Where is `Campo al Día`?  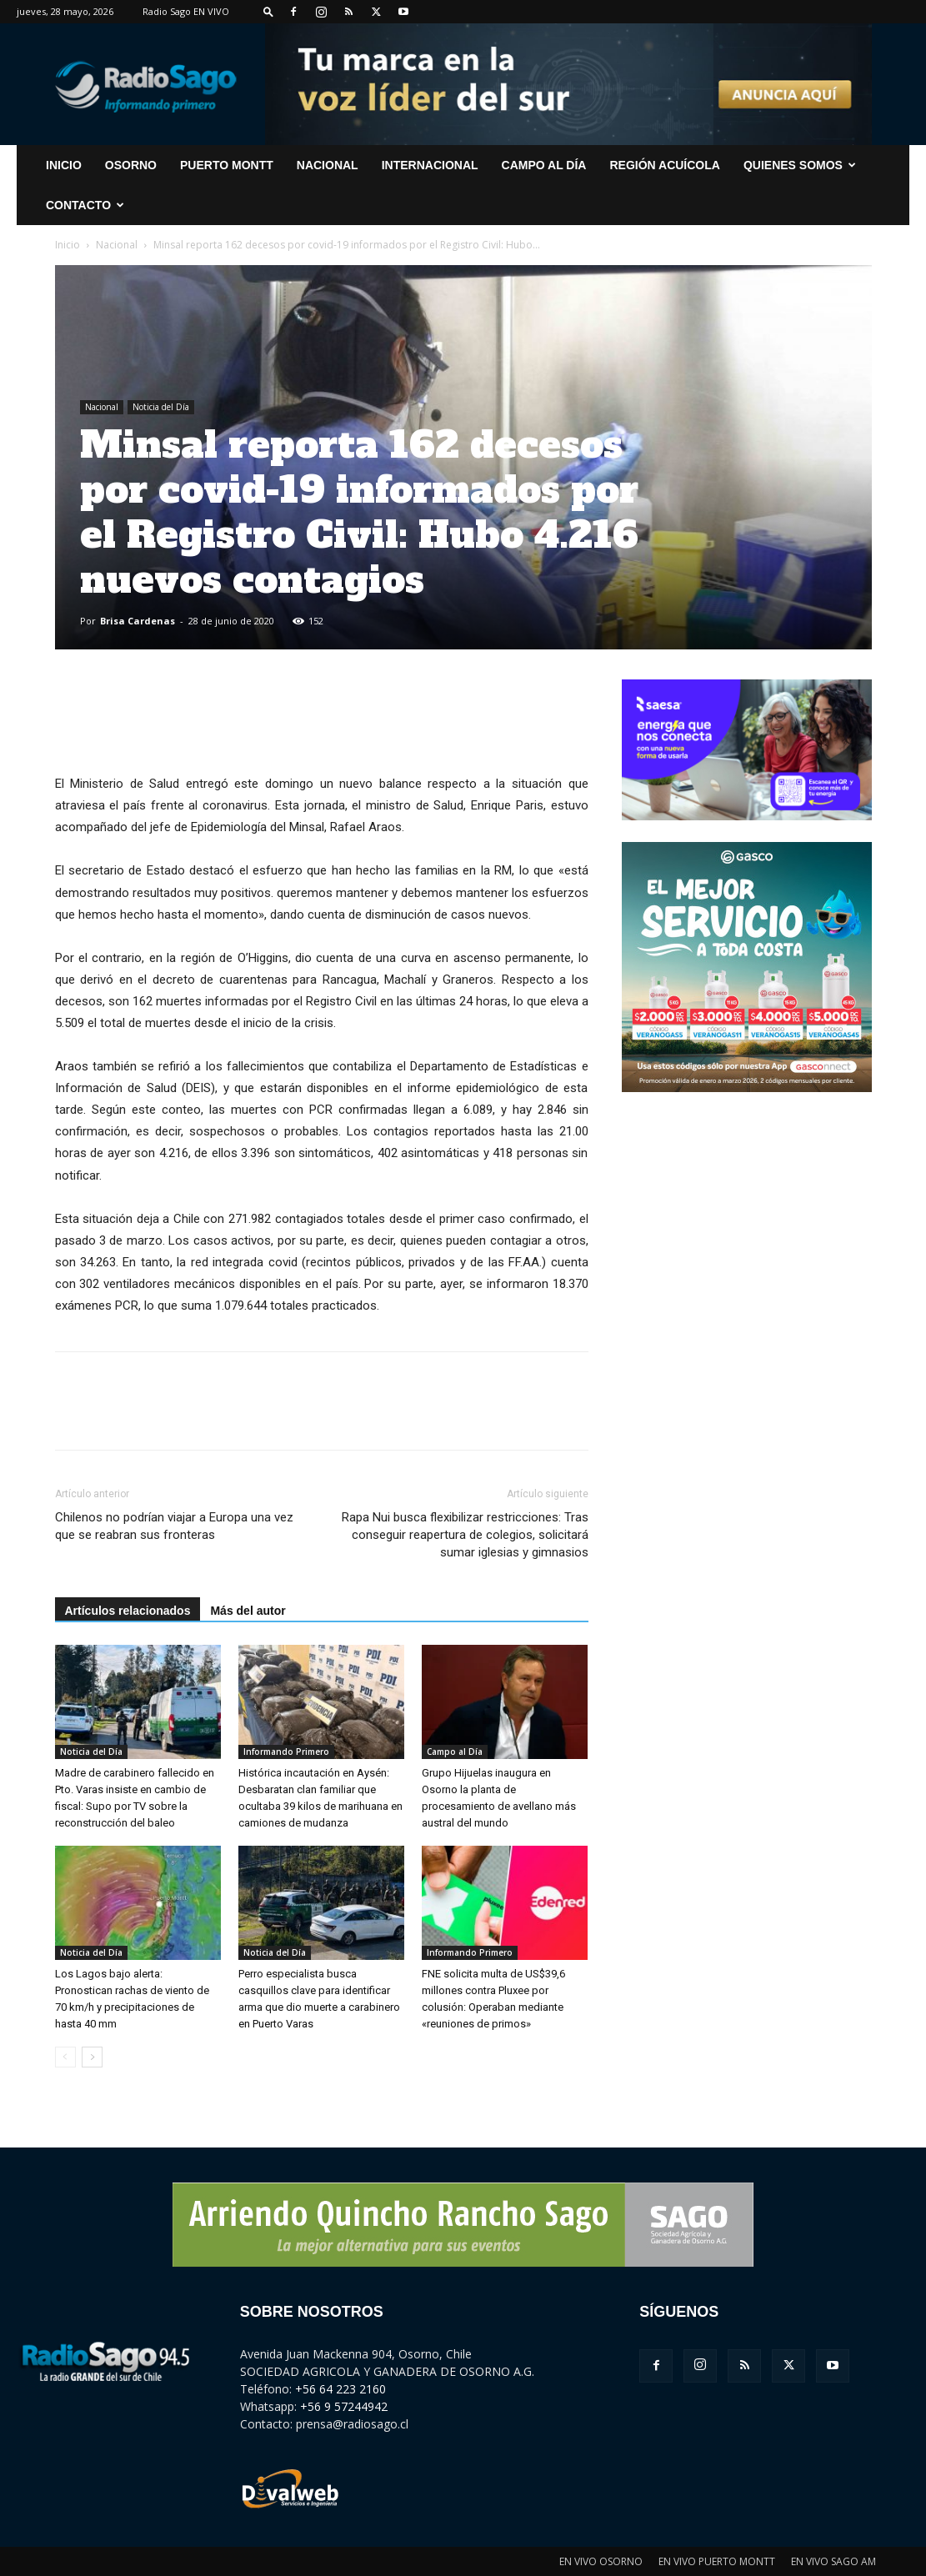 Campo al Día is located at coordinates (544, 165).